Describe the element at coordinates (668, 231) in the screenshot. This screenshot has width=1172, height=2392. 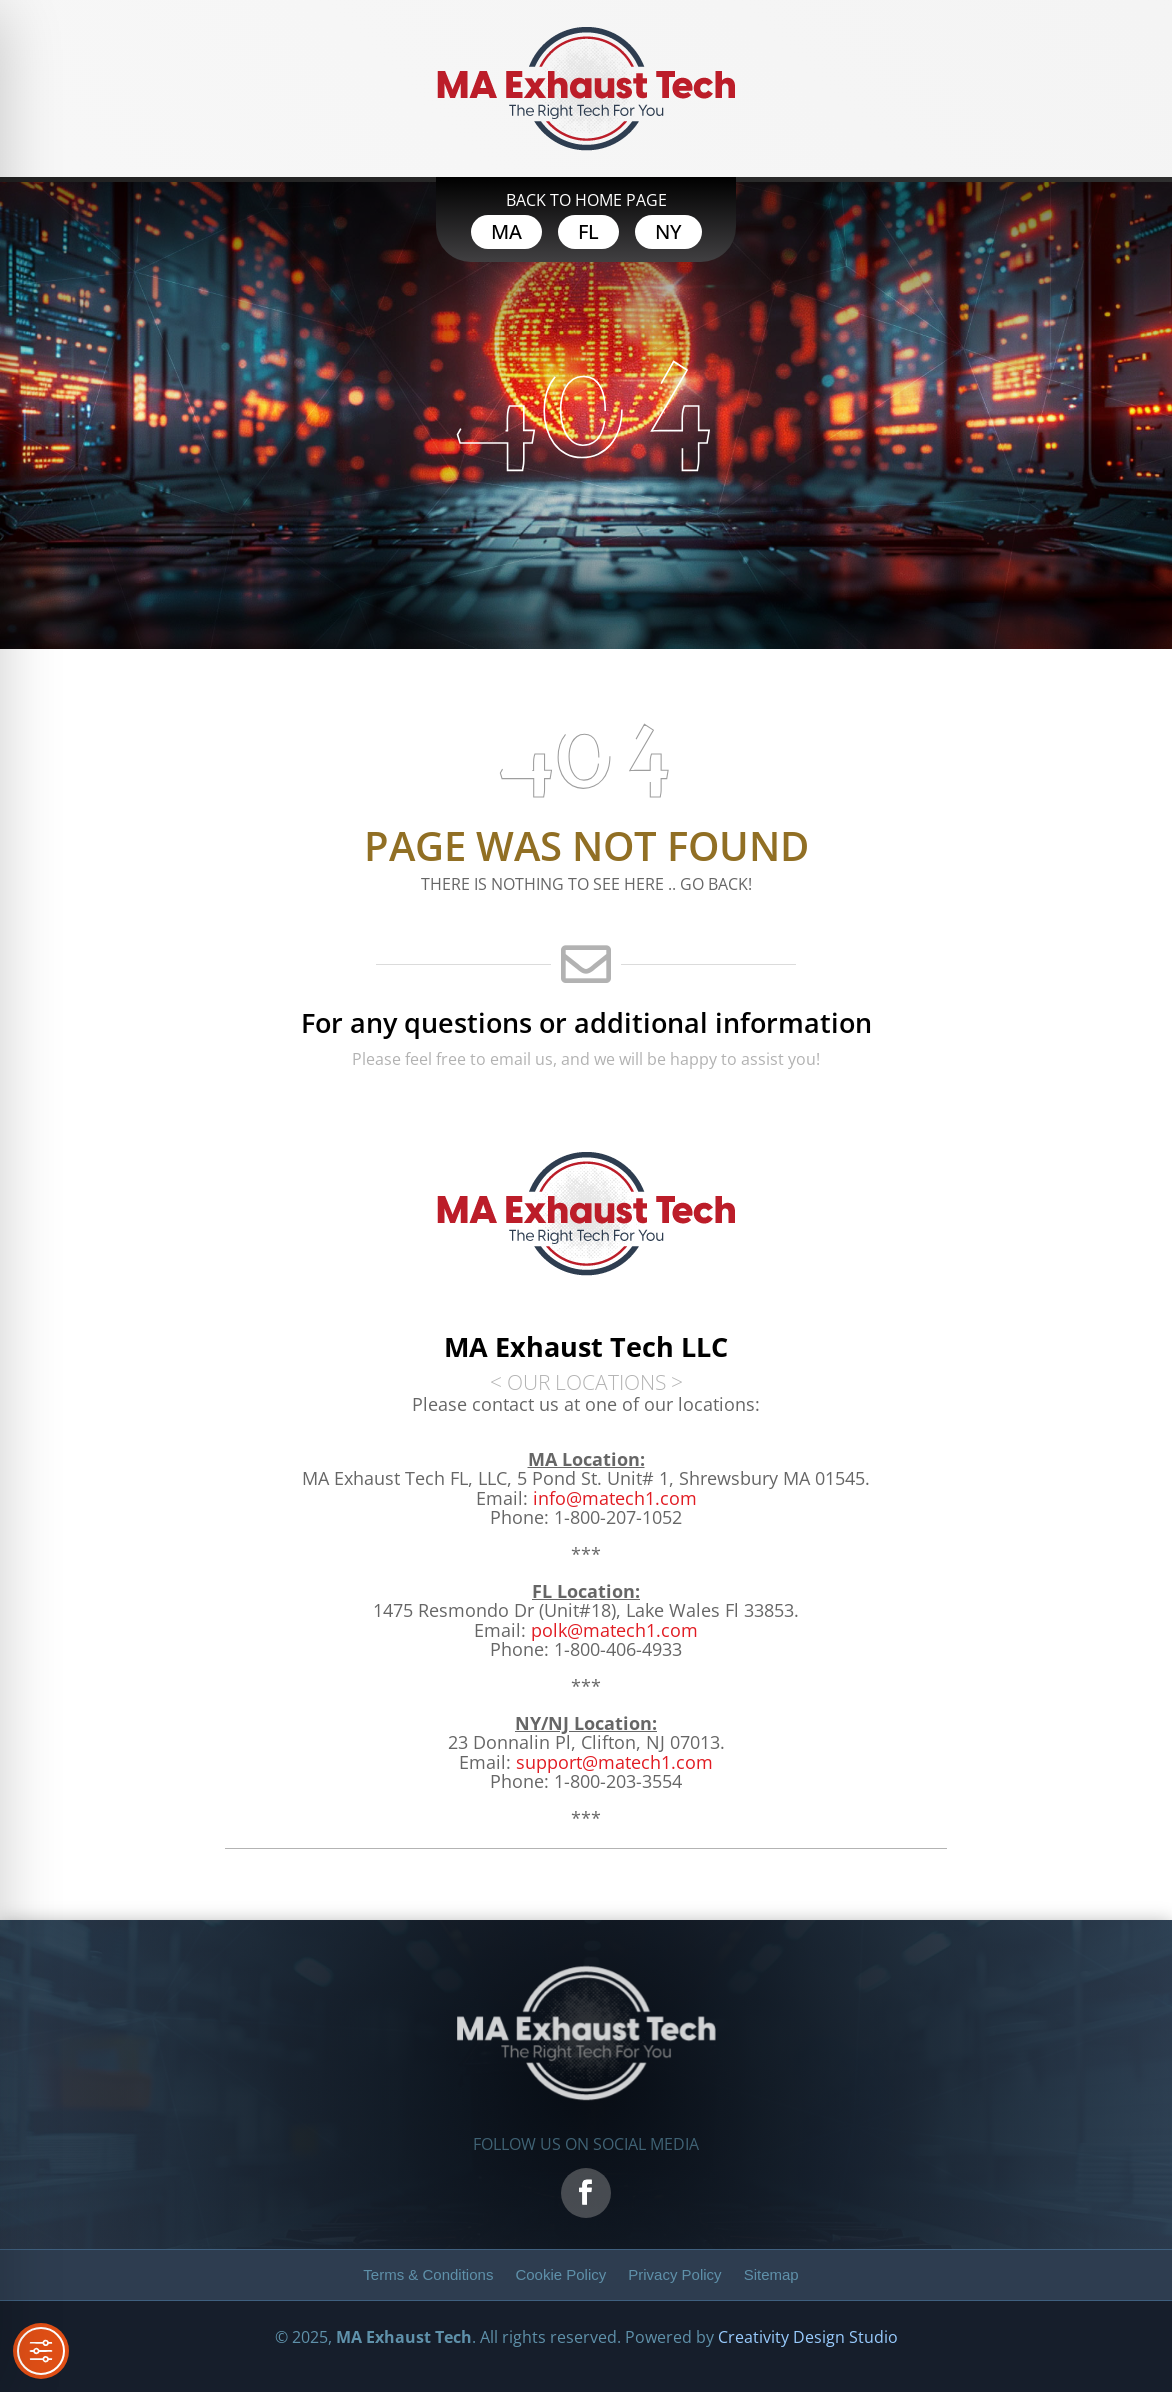
I see `NY [button]` at that location.